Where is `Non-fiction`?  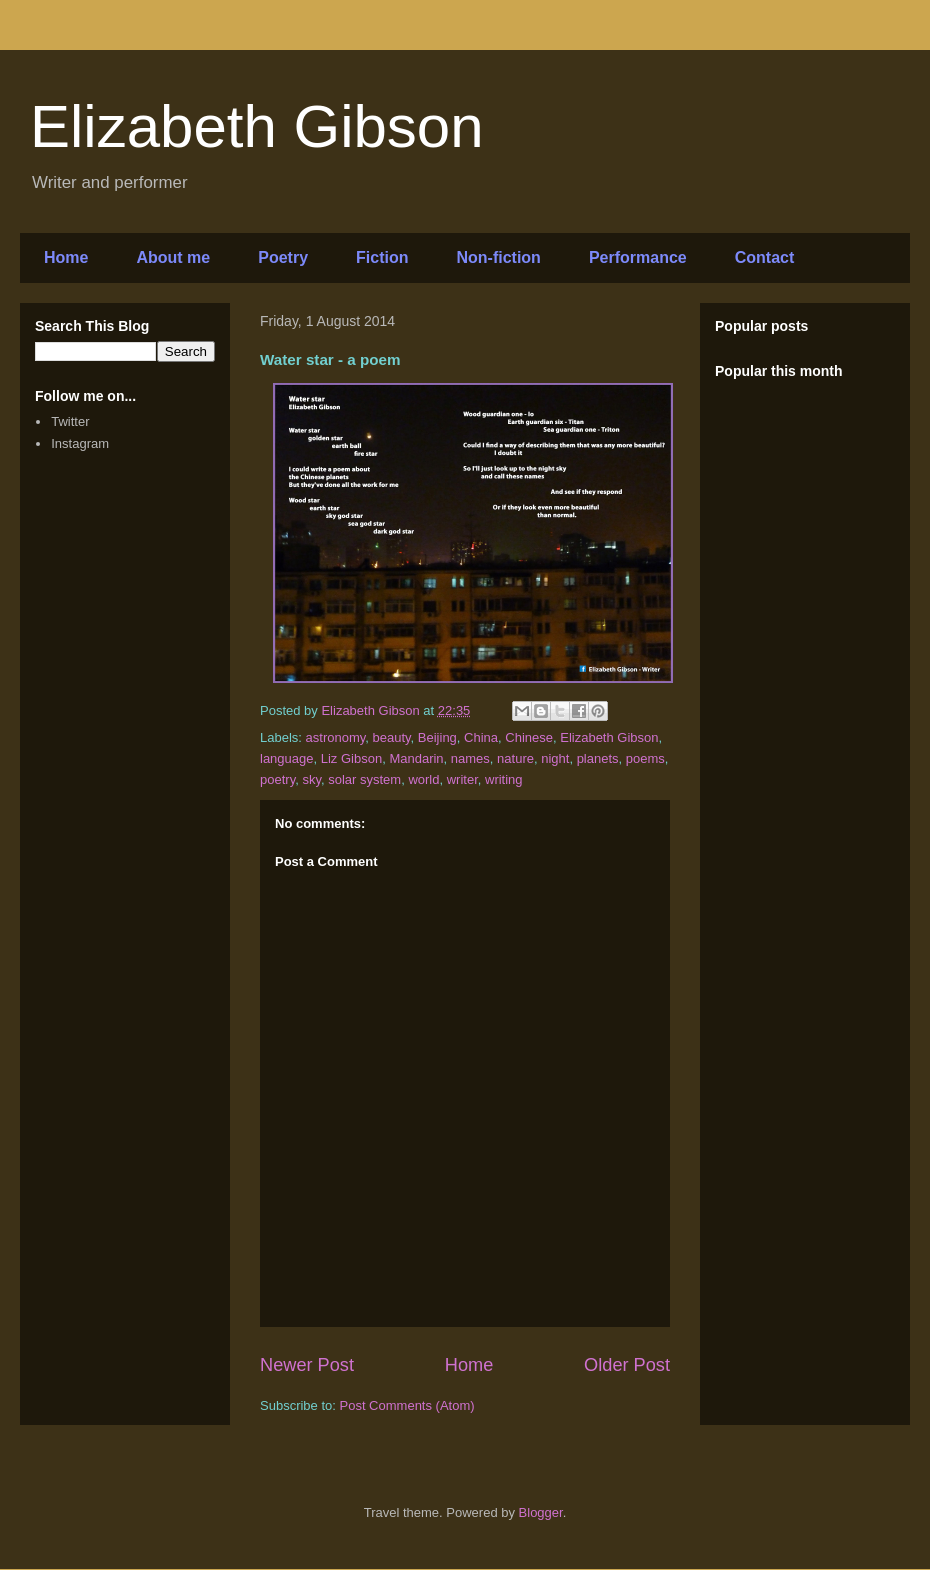
Non-fiction is located at coordinates (498, 257).